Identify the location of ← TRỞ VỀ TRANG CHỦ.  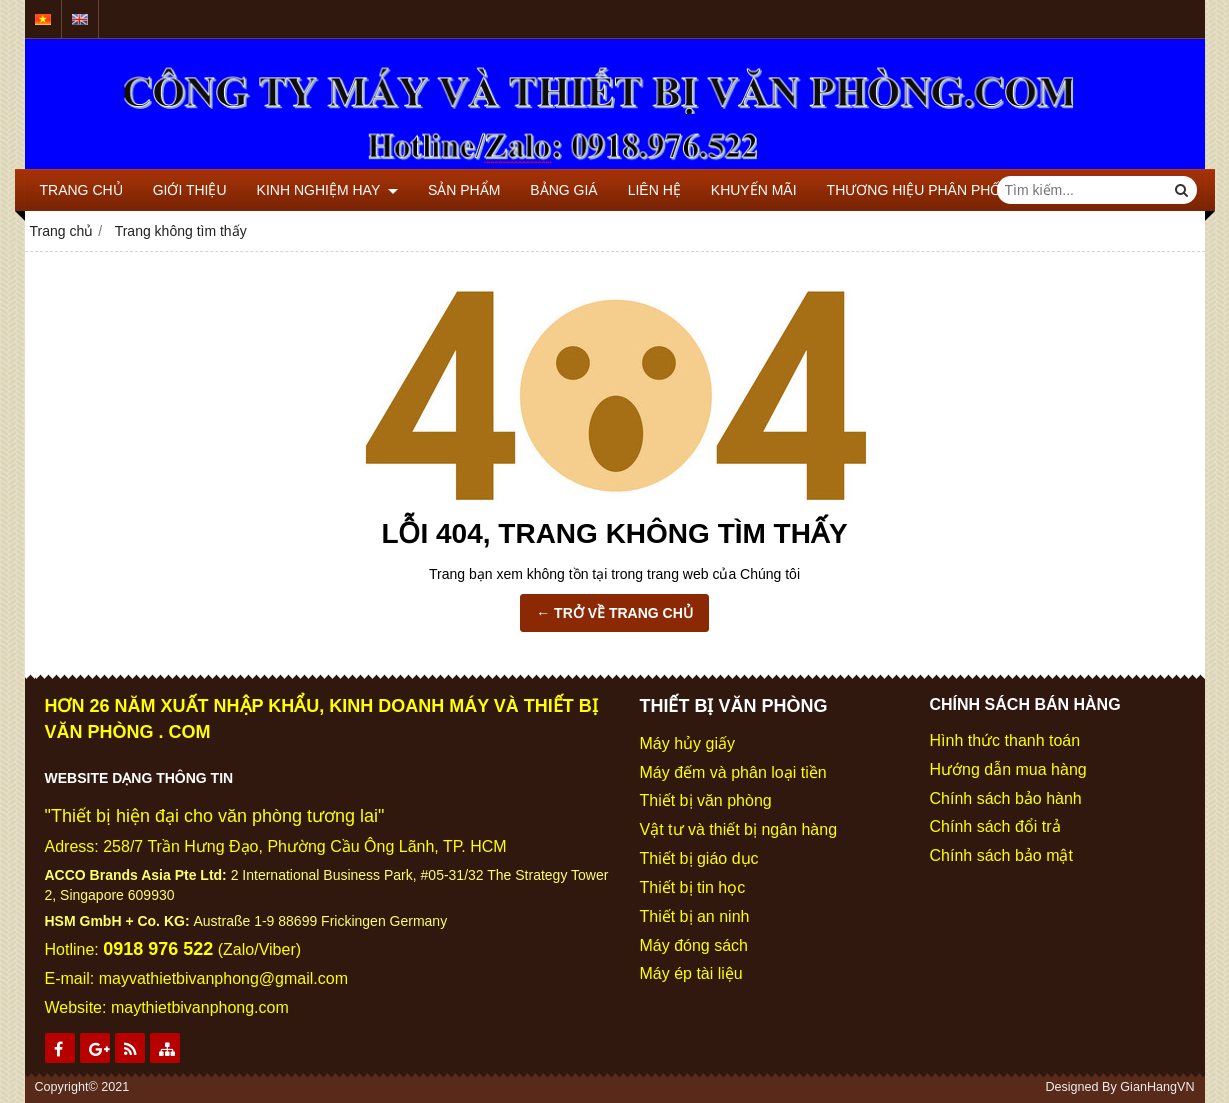
(614, 613).